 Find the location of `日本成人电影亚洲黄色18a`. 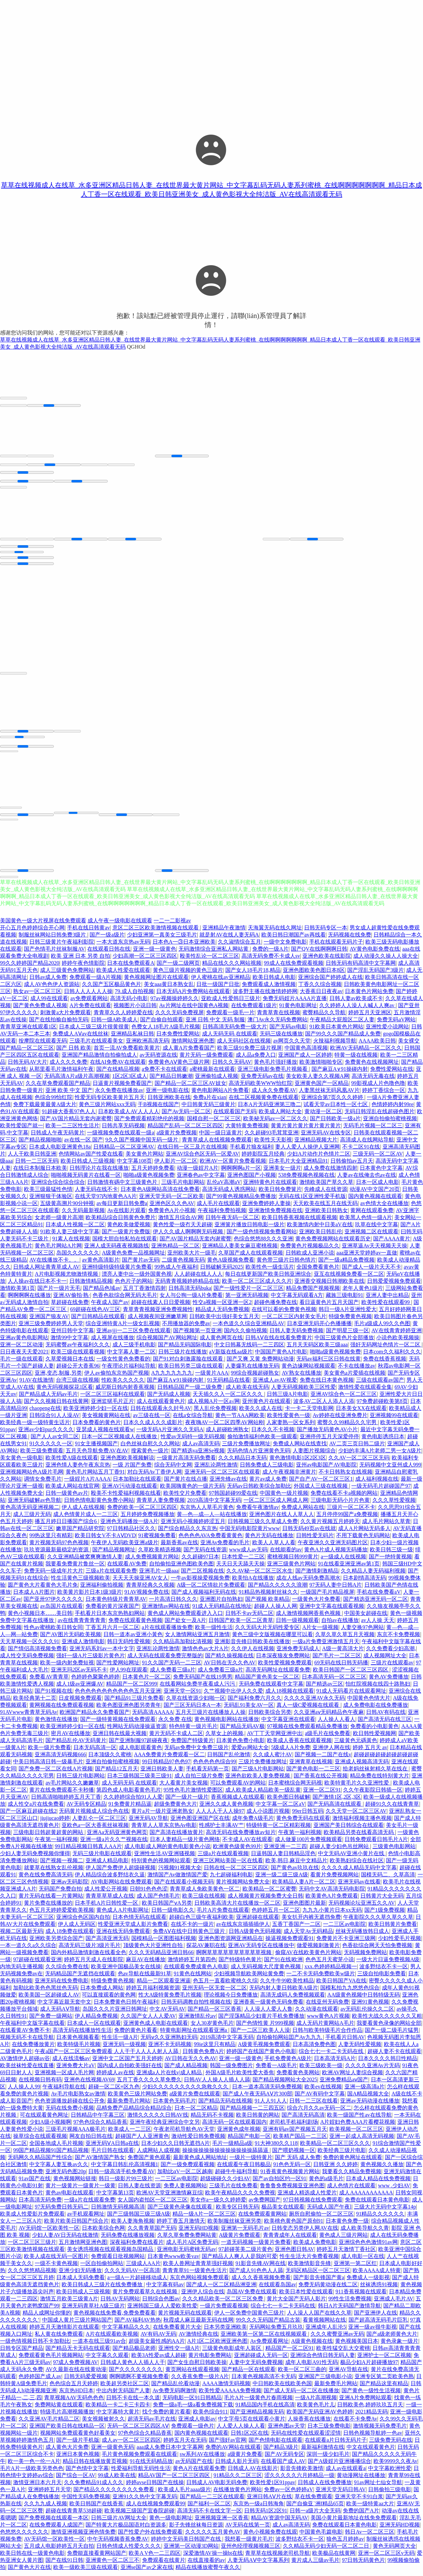

日本成人电影亚洲黄色18a is located at coordinates (60, 1152).